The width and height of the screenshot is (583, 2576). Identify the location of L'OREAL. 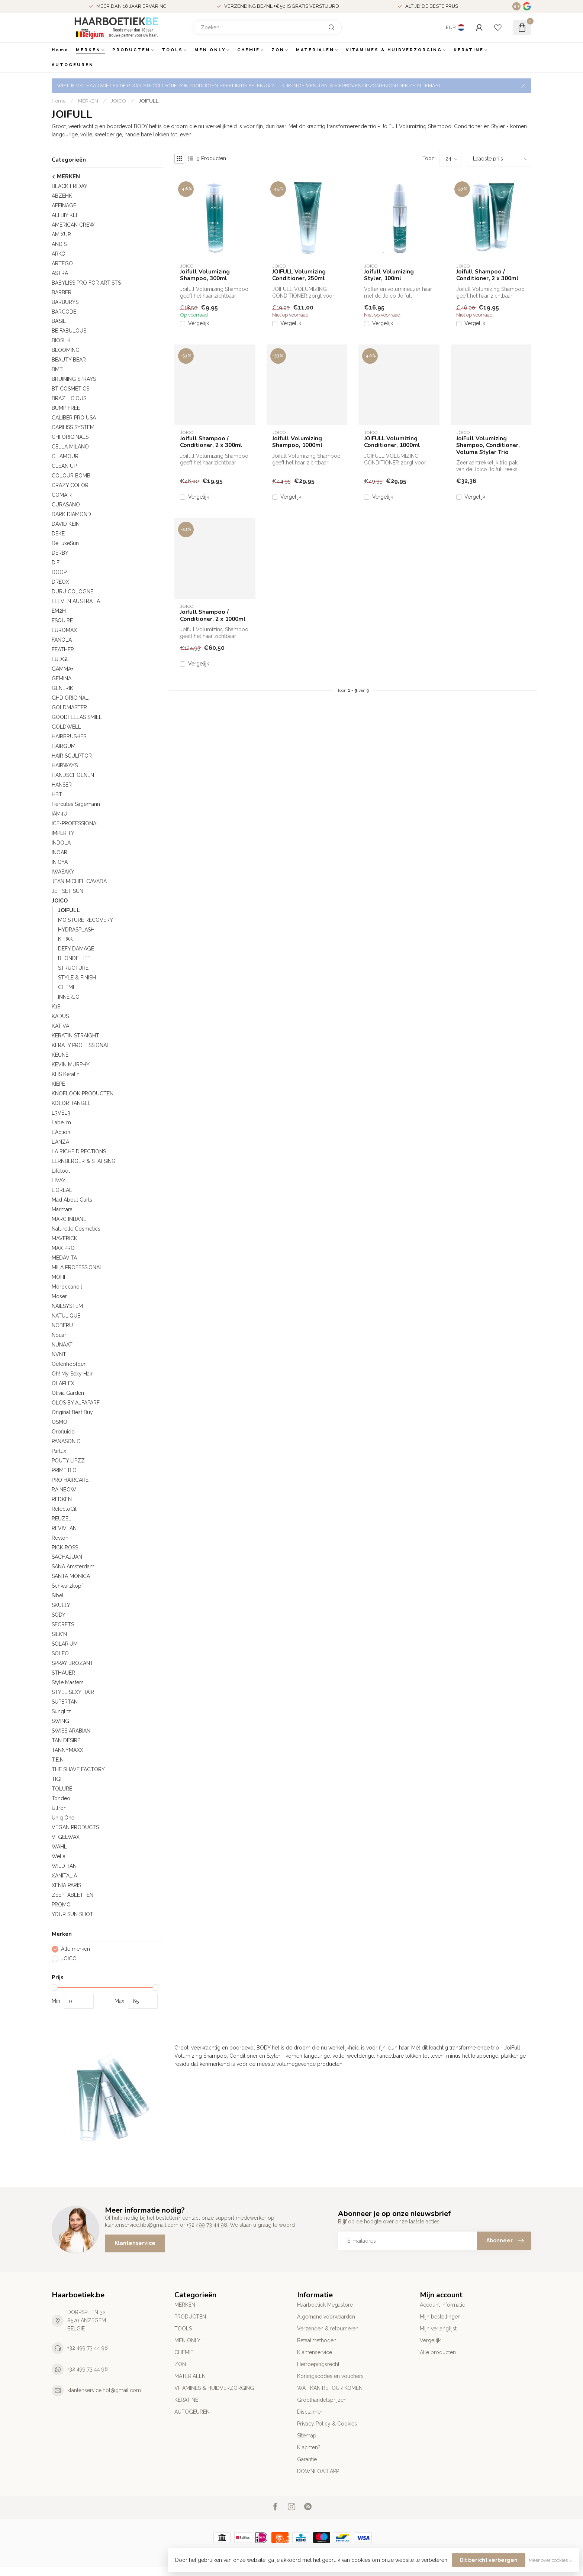
(62, 1190).